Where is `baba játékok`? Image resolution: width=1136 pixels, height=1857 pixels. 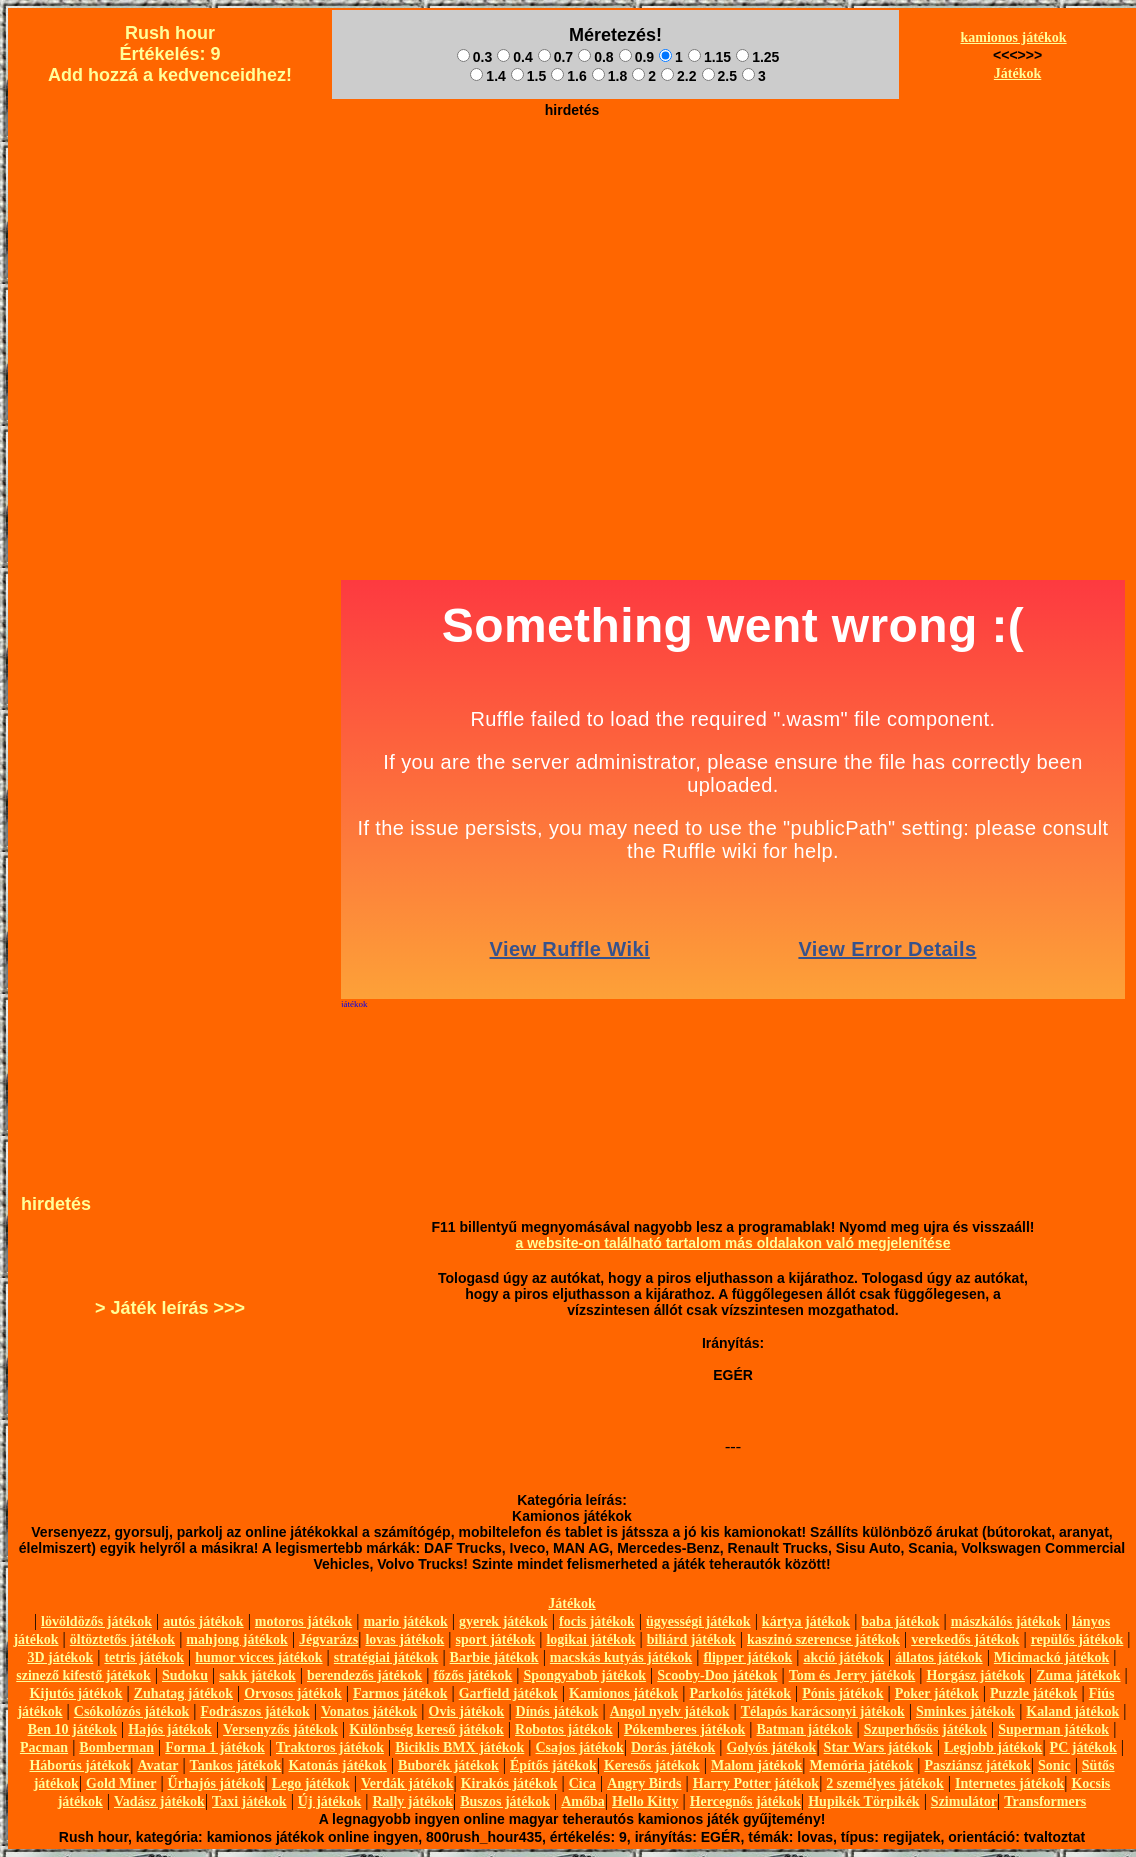 baba játékok is located at coordinates (900, 1621).